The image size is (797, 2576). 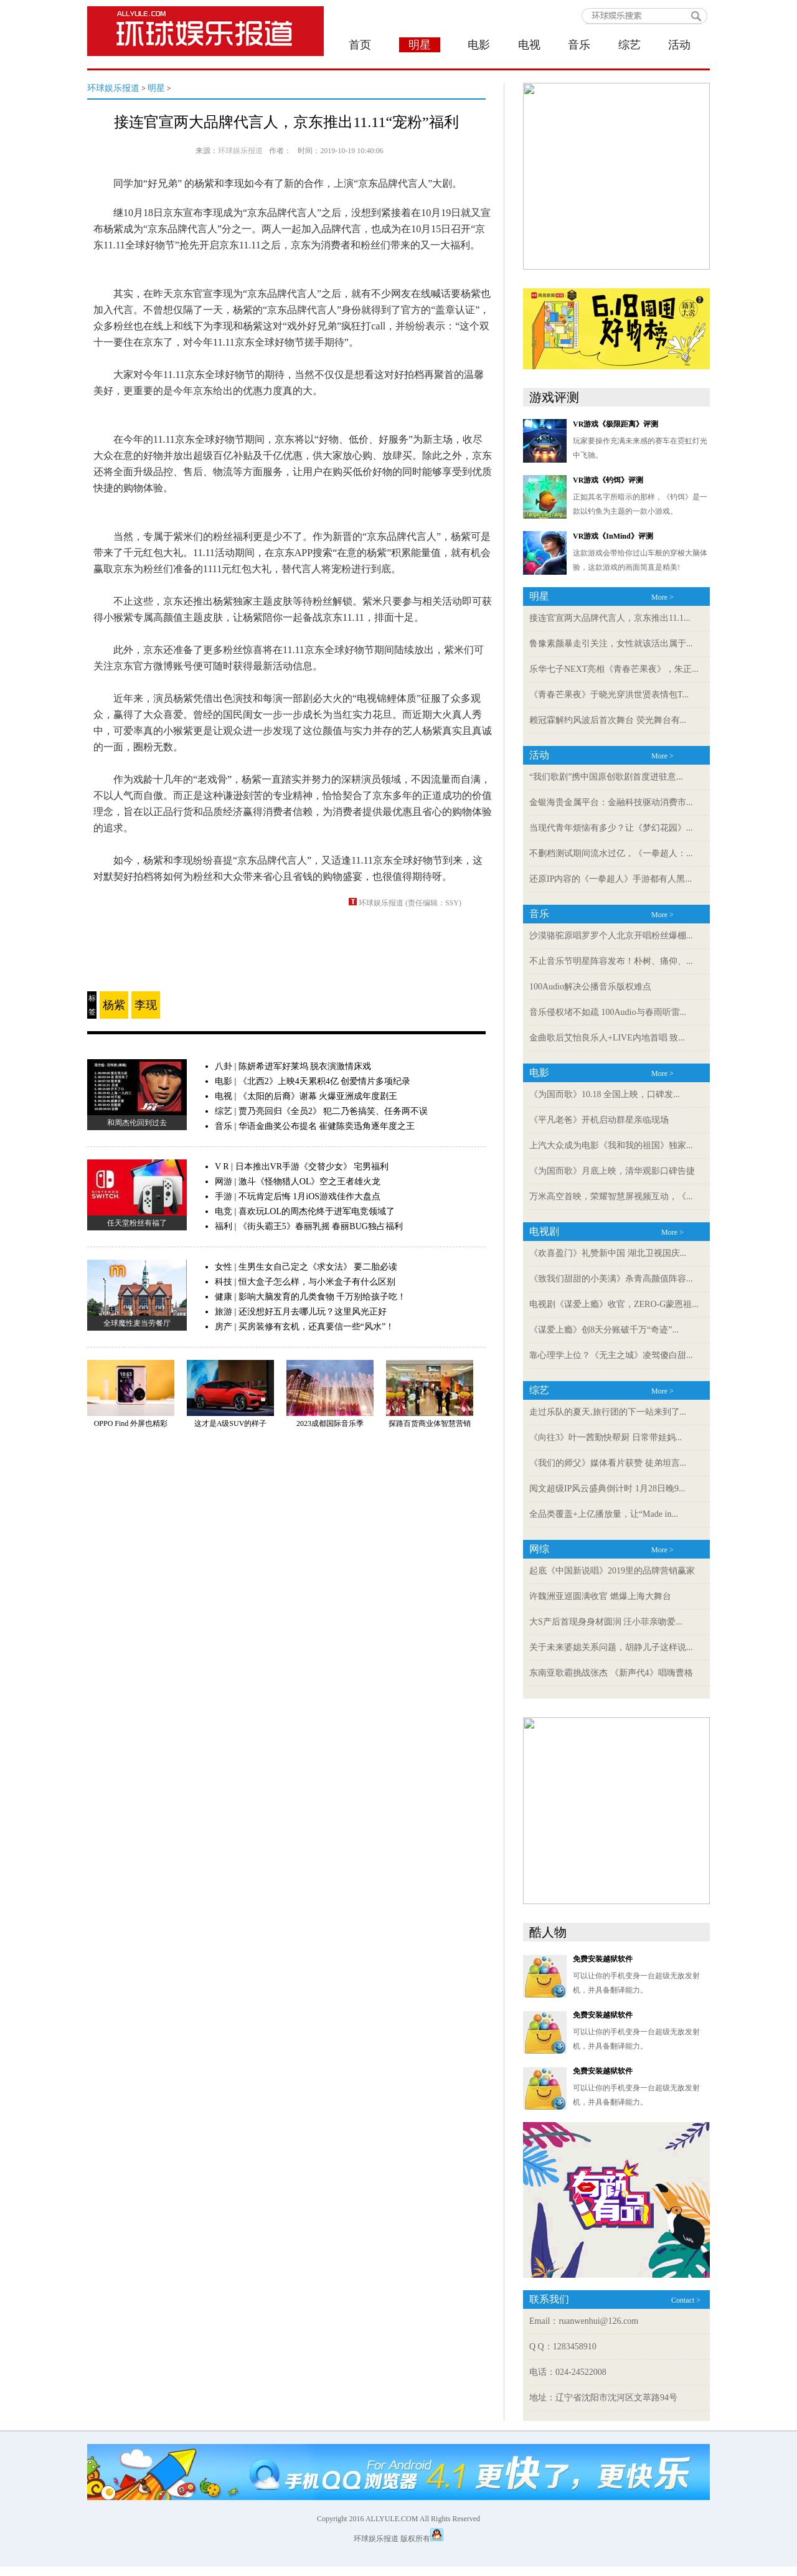 What do you see at coordinates (611, 853) in the screenshot?
I see `不删档测试期间流水过亿，《一拳超人：...` at bounding box center [611, 853].